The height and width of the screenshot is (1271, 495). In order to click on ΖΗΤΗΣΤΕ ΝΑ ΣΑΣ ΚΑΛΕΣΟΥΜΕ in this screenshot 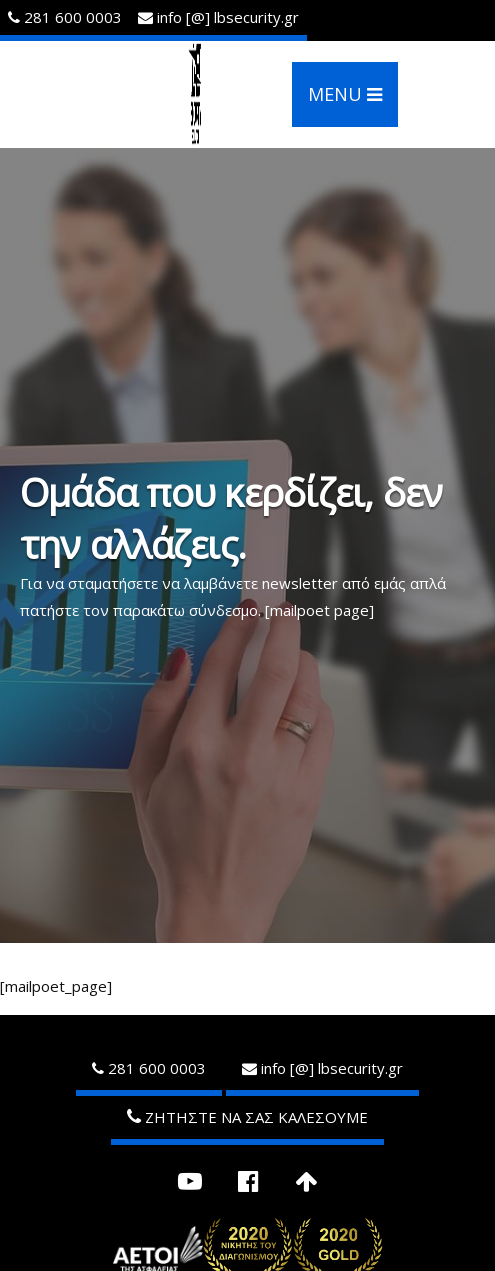, I will do `click(247, 1117)`.